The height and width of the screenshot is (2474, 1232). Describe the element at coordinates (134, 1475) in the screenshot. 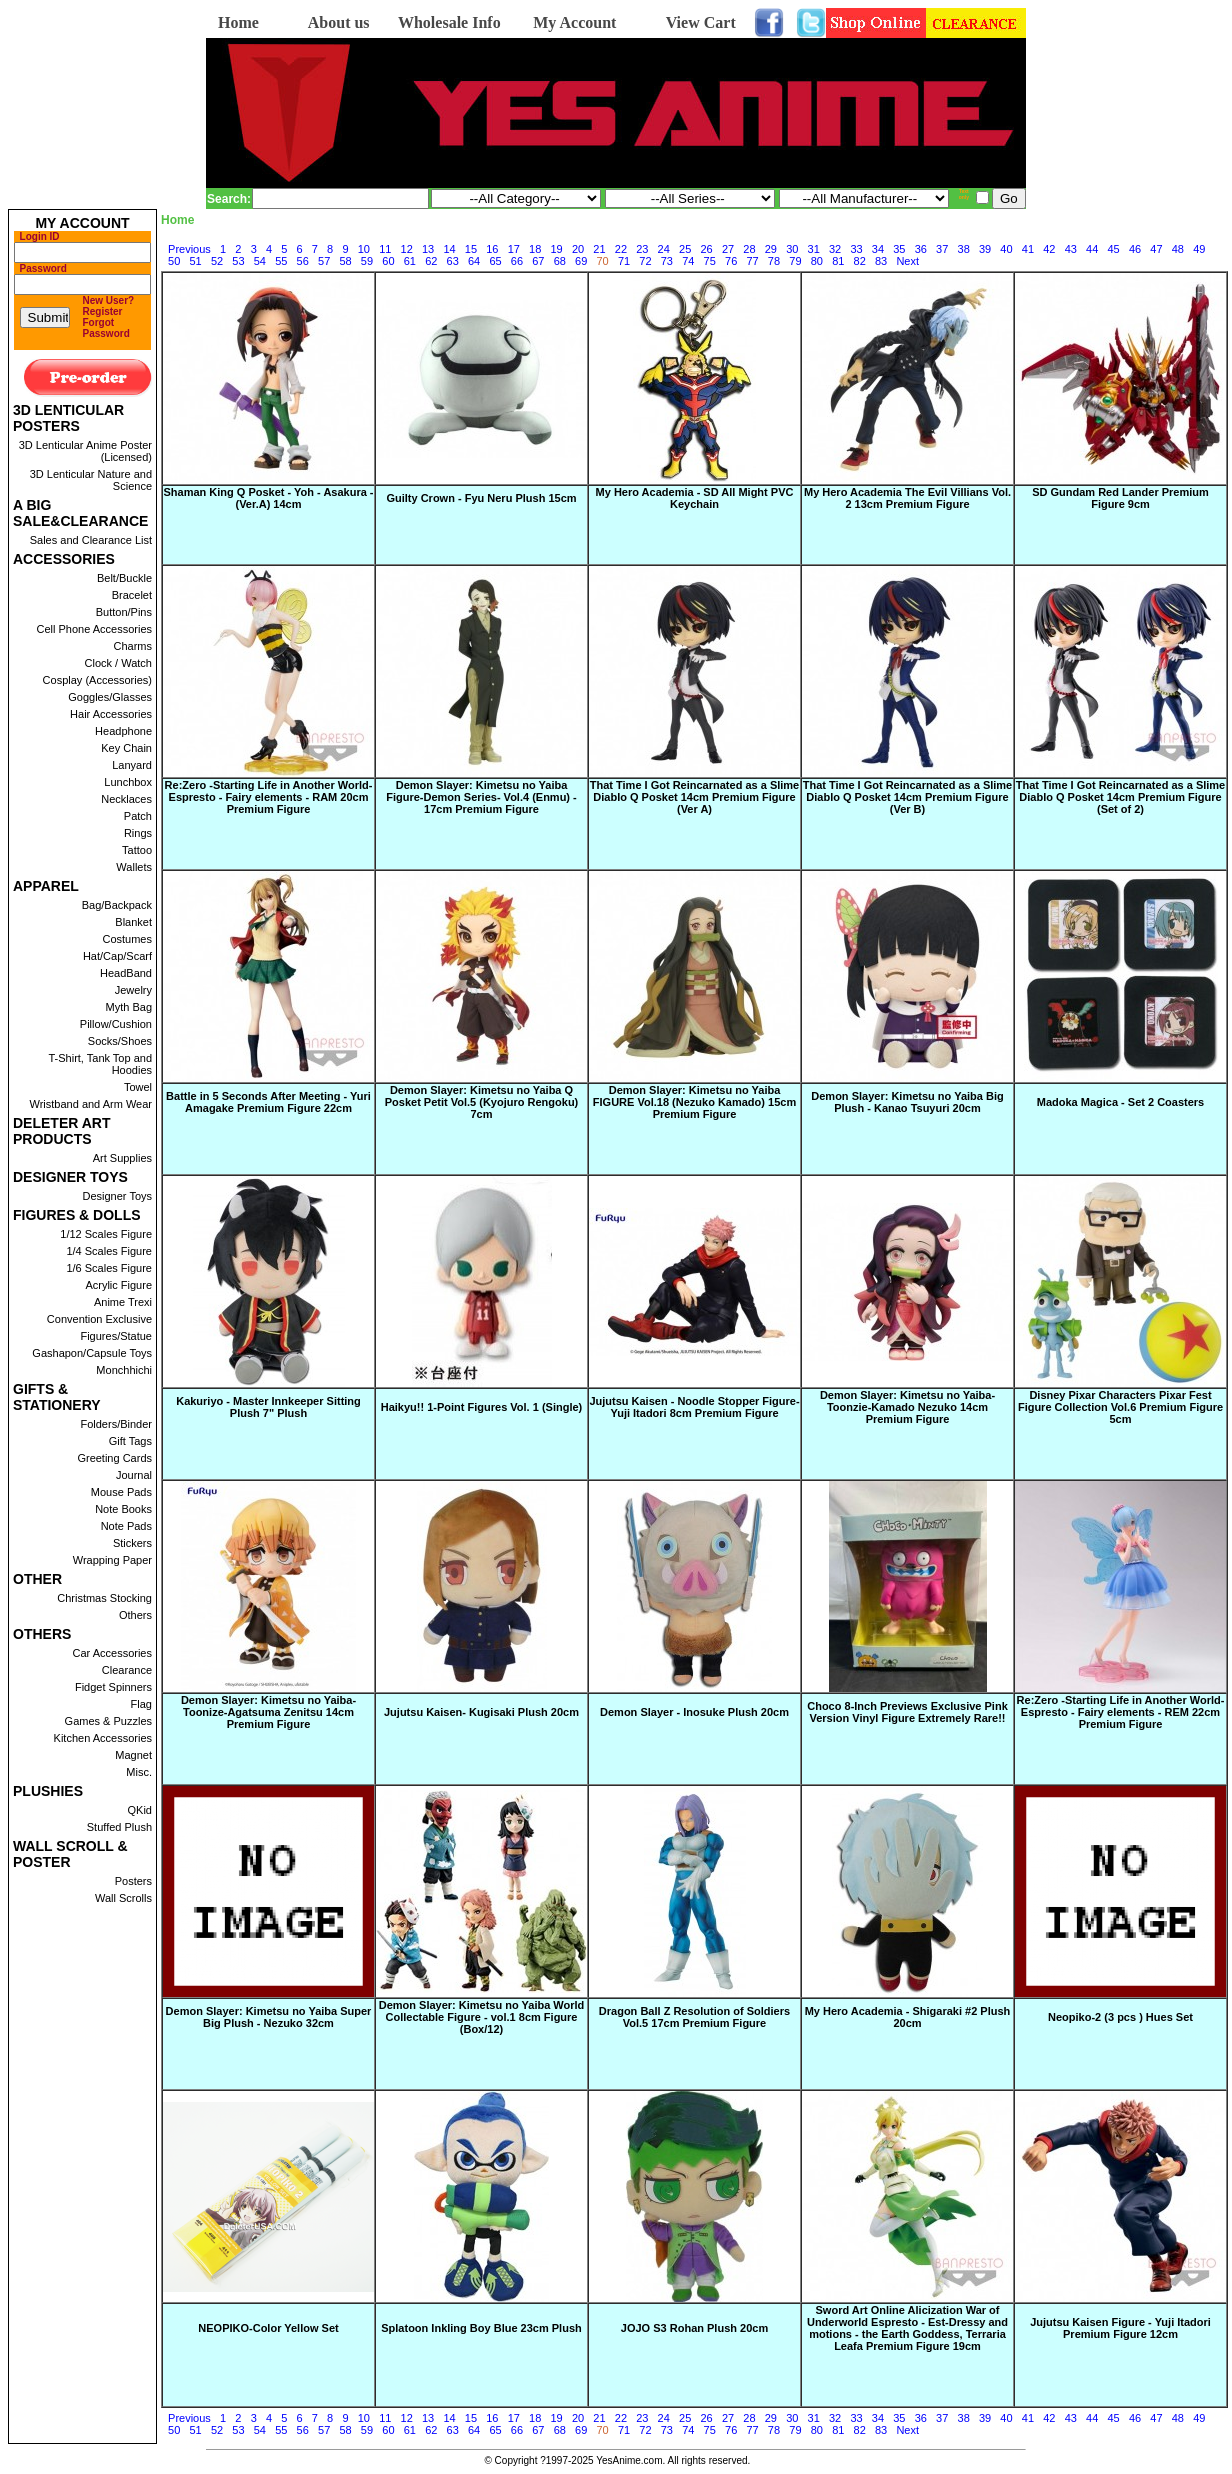

I see `Journal` at that location.